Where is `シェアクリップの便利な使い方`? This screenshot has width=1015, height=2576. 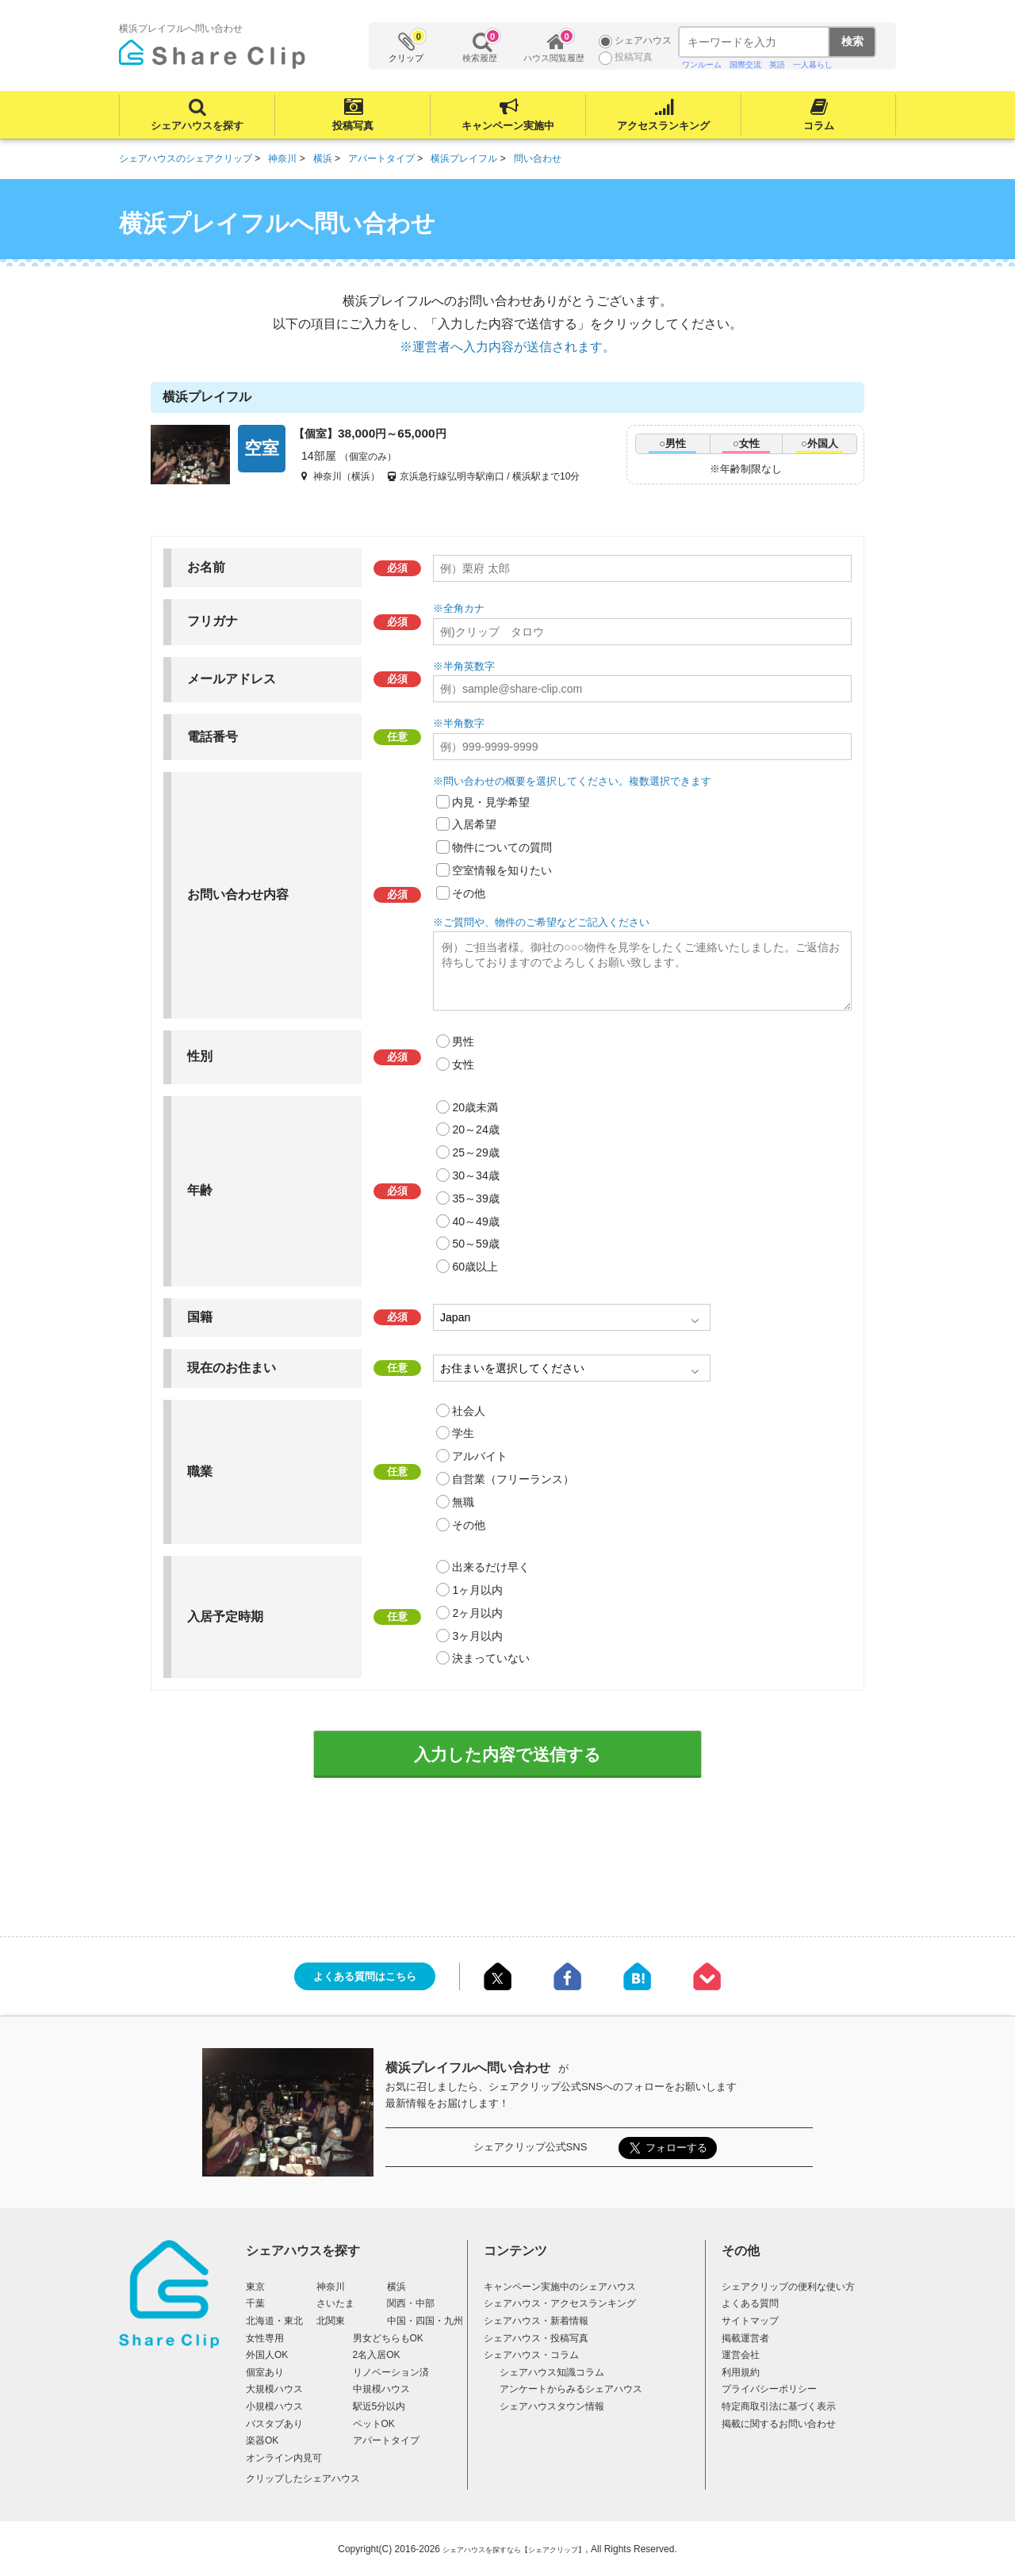 シェアクリップの便利な使い方 is located at coordinates (788, 2286).